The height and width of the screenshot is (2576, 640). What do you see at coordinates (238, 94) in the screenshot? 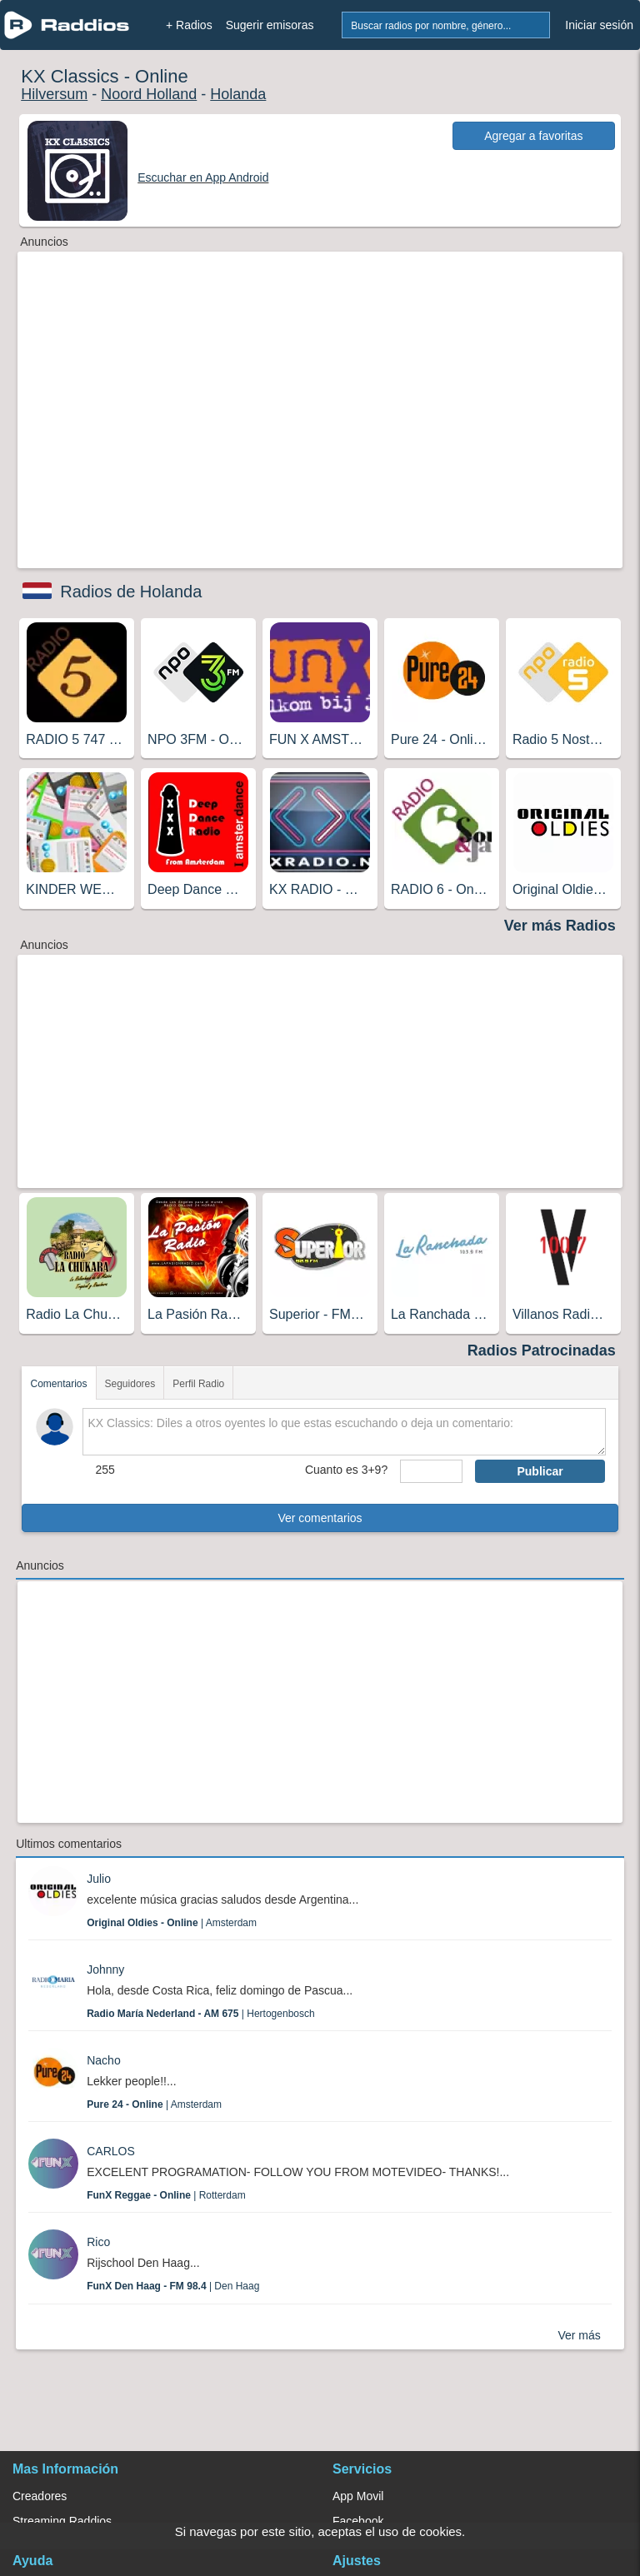
I see `Holanda` at bounding box center [238, 94].